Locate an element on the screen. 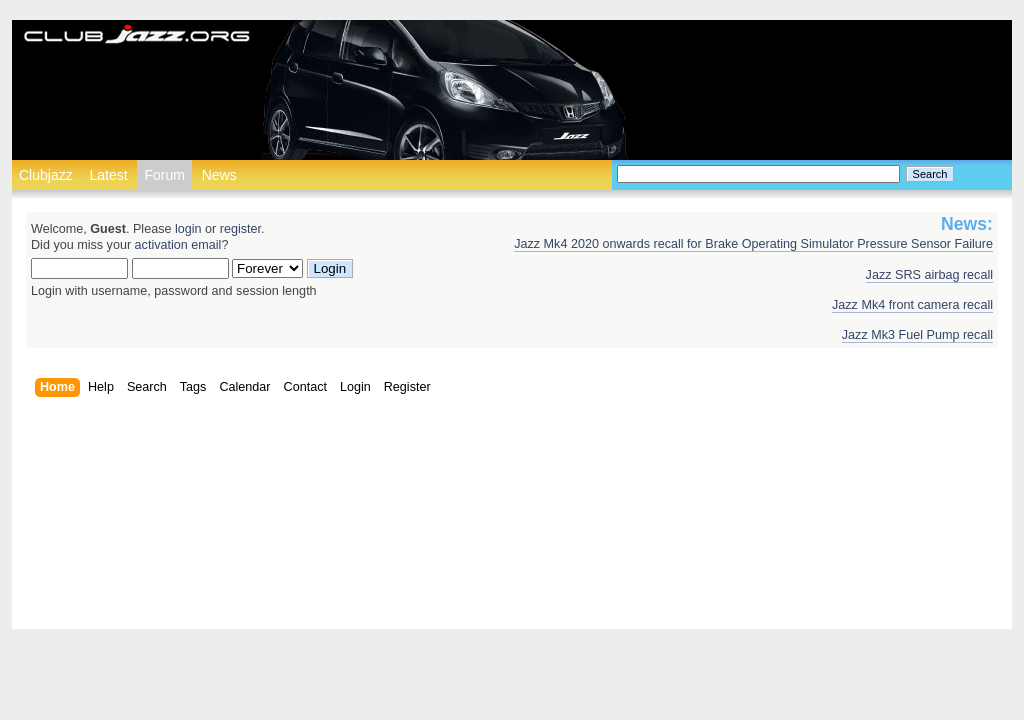 Image resolution: width=1024 pixels, height=720 pixels. Latest is located at coordinates (108, 175).